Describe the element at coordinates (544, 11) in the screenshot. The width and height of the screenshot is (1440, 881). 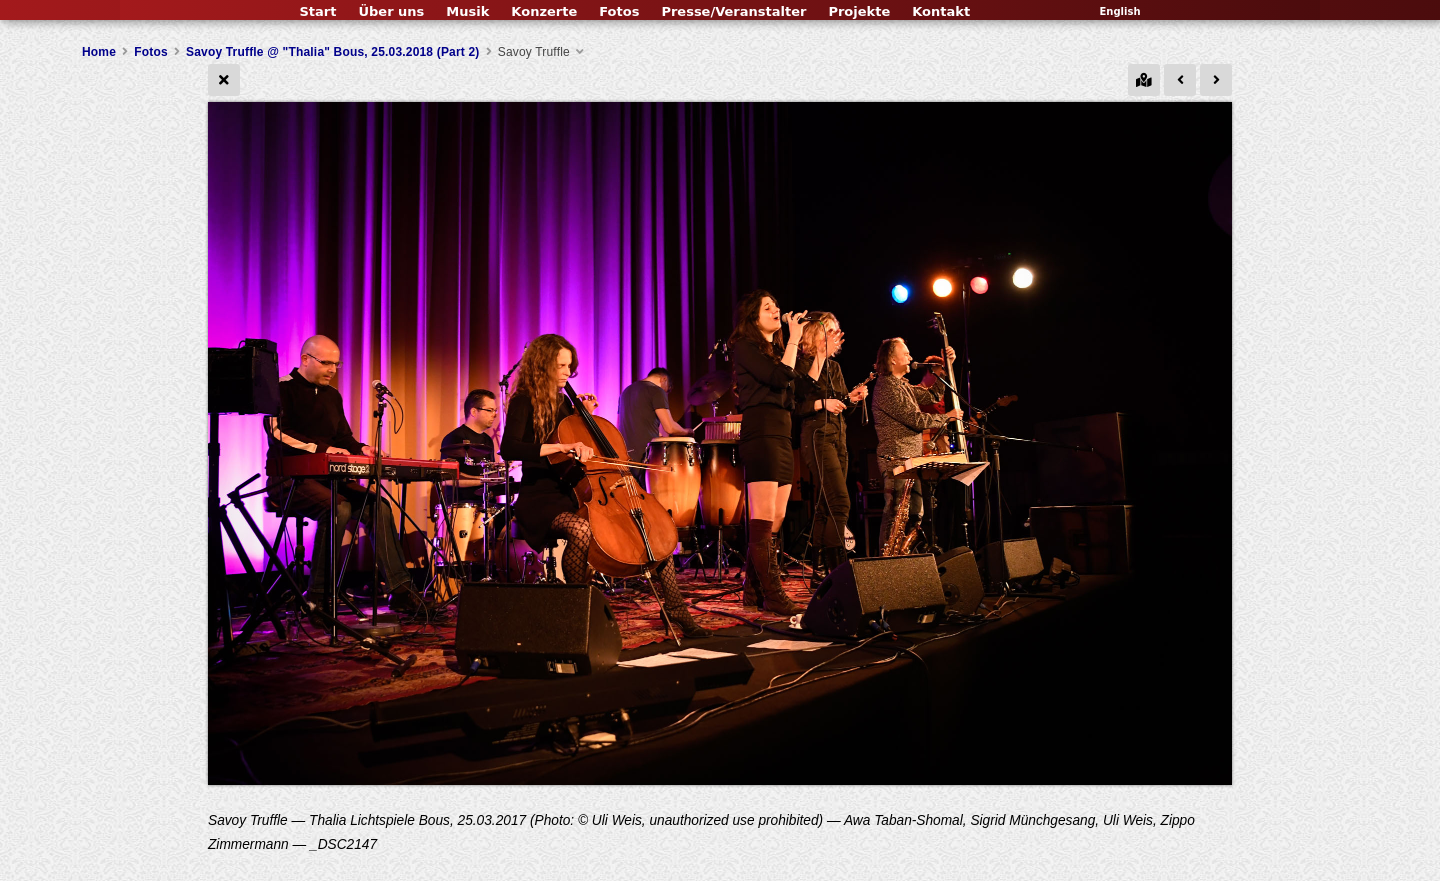
I see `Konzerte` at that location.